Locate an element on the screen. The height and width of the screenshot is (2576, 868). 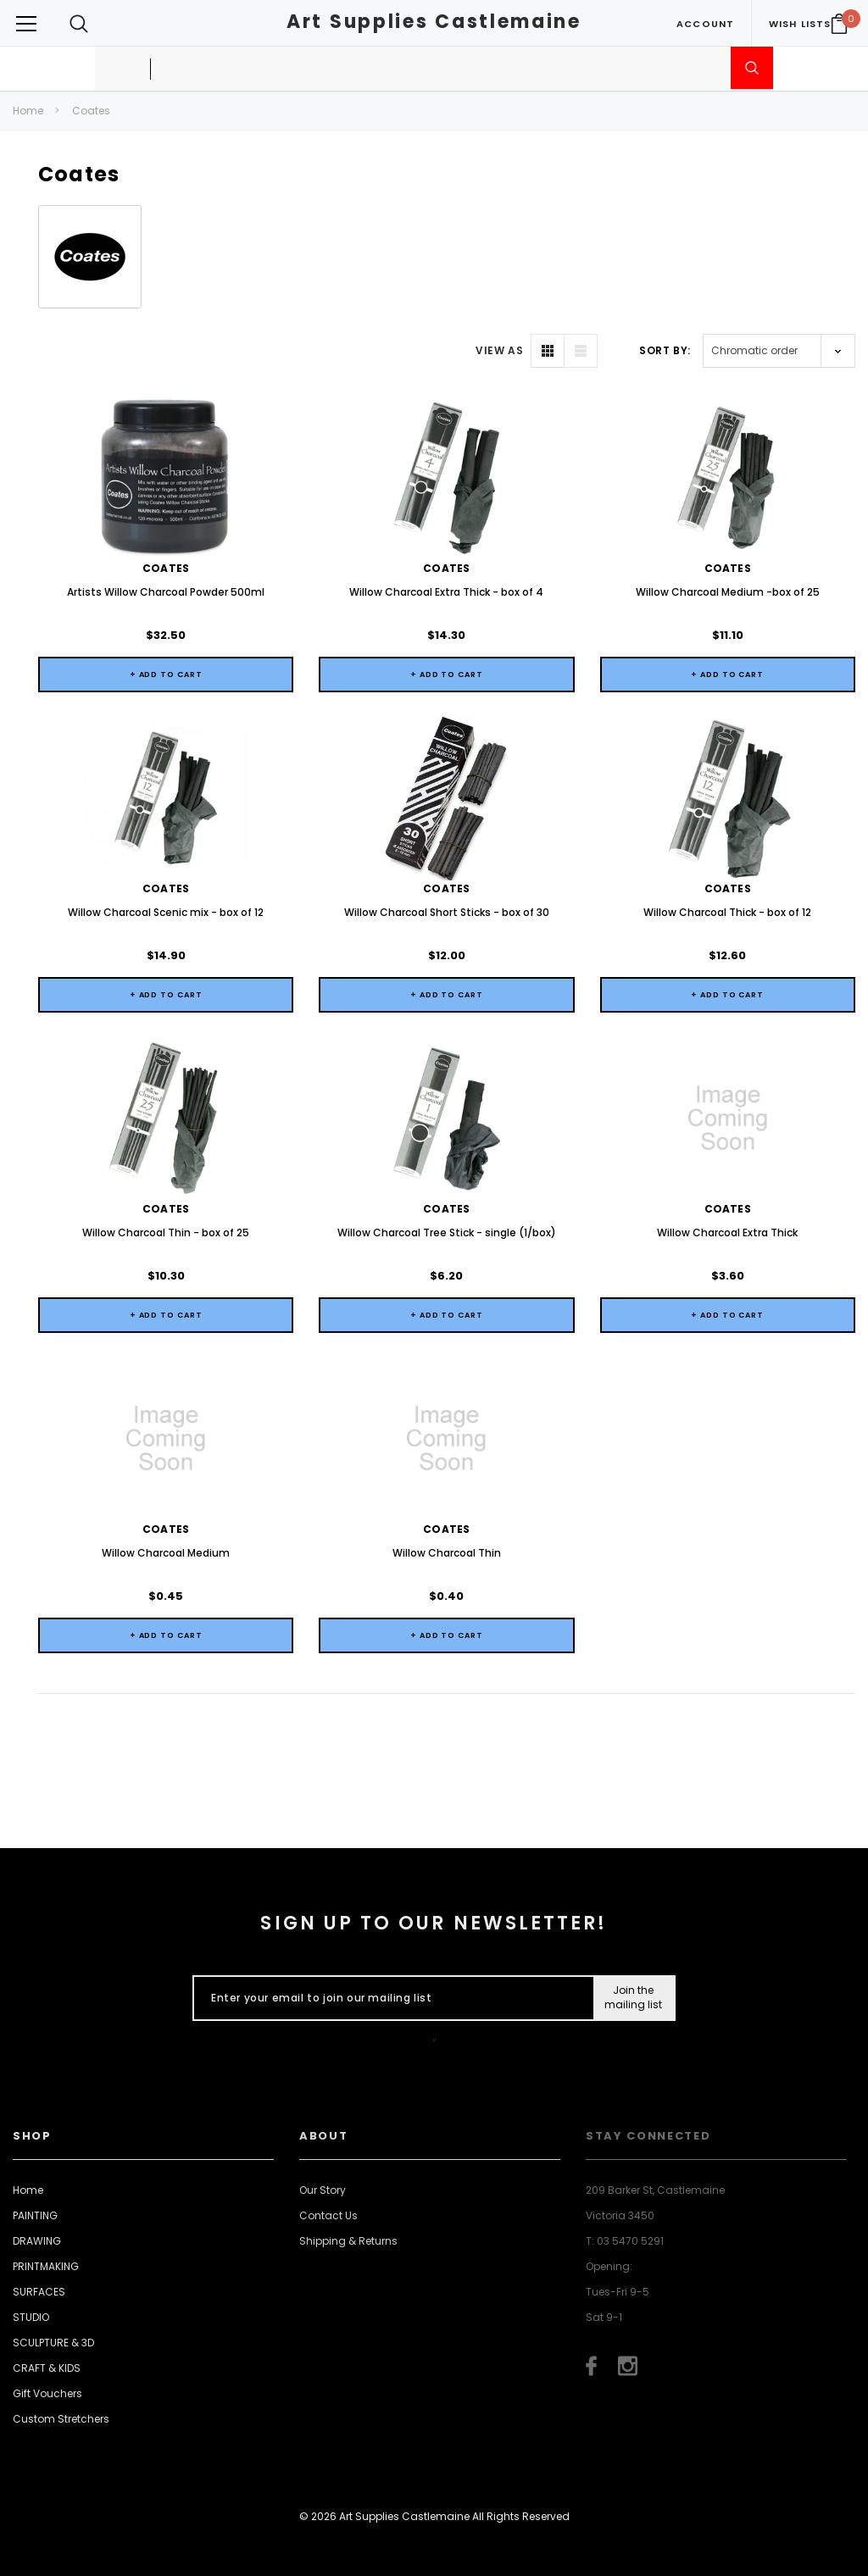
+ Add to Cart is located at coordinates (166, 674).